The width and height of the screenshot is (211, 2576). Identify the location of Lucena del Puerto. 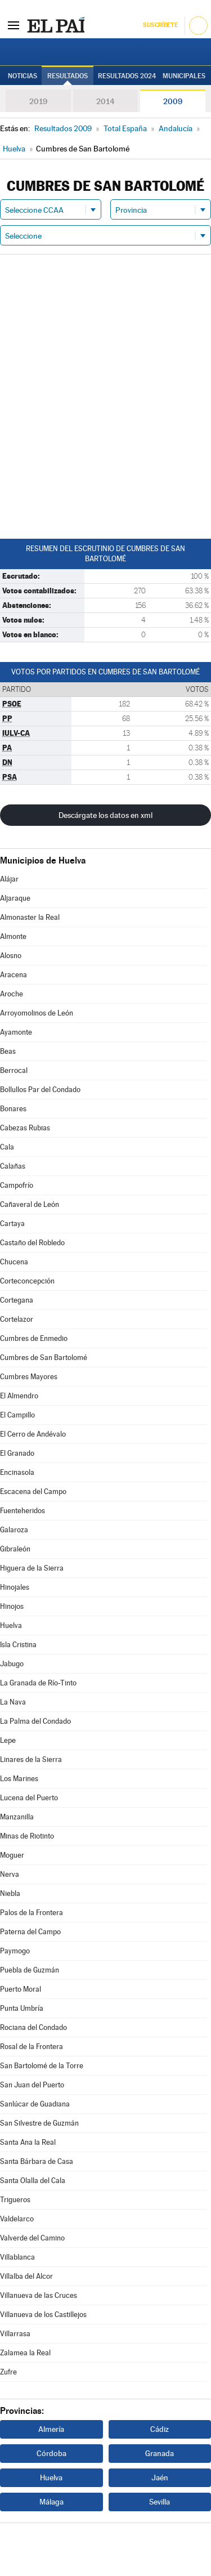
(29, 1798).